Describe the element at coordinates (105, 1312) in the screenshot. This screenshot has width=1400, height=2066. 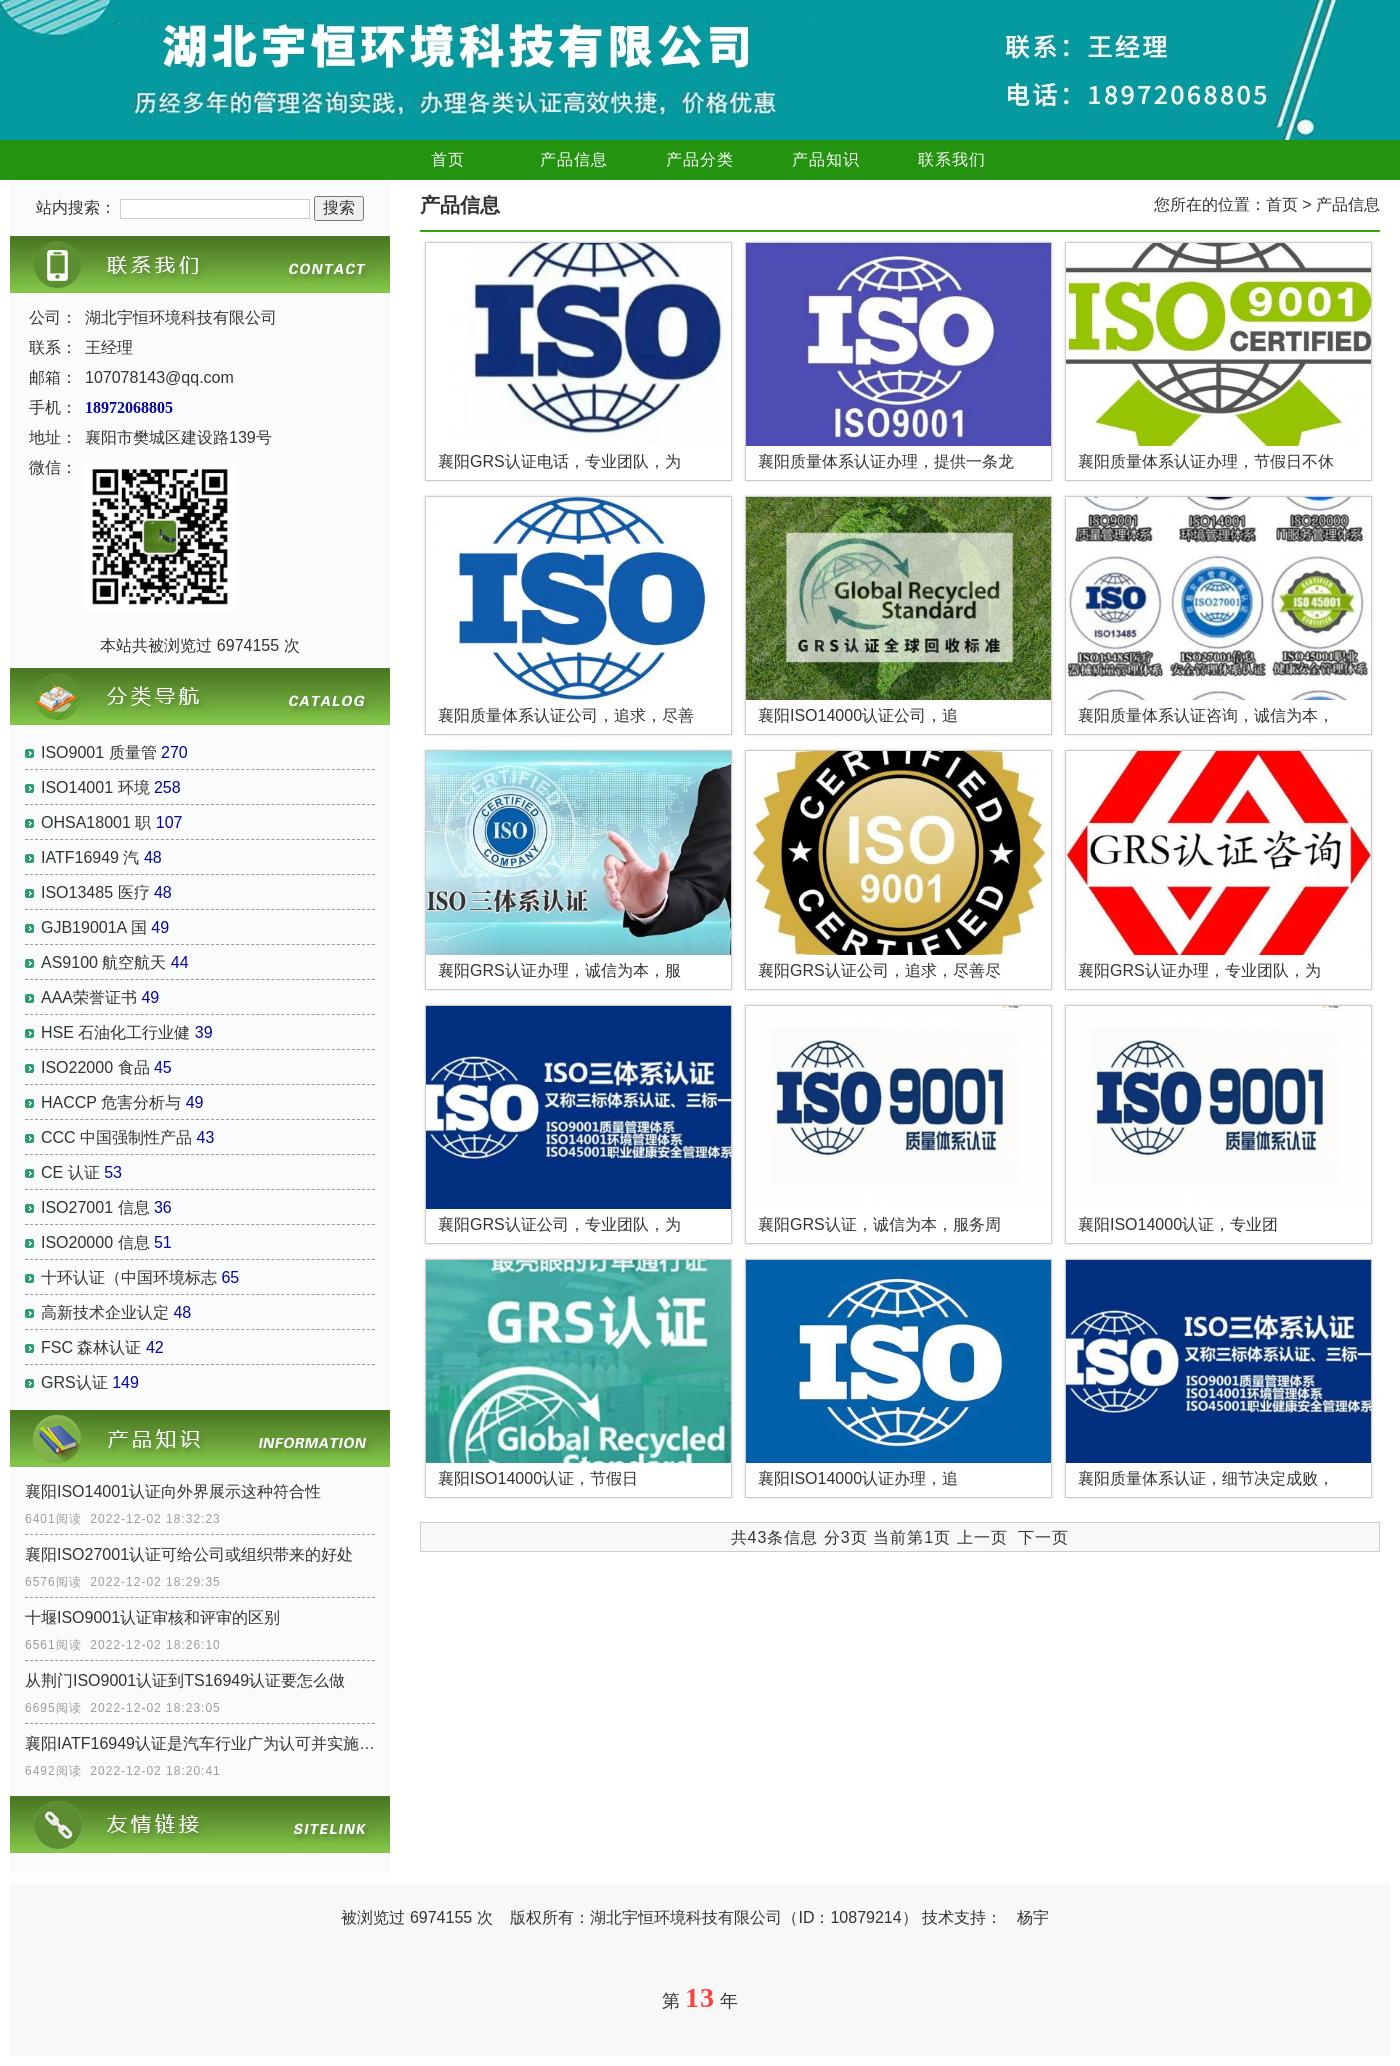
I see `高新技术企业认定` at that location.